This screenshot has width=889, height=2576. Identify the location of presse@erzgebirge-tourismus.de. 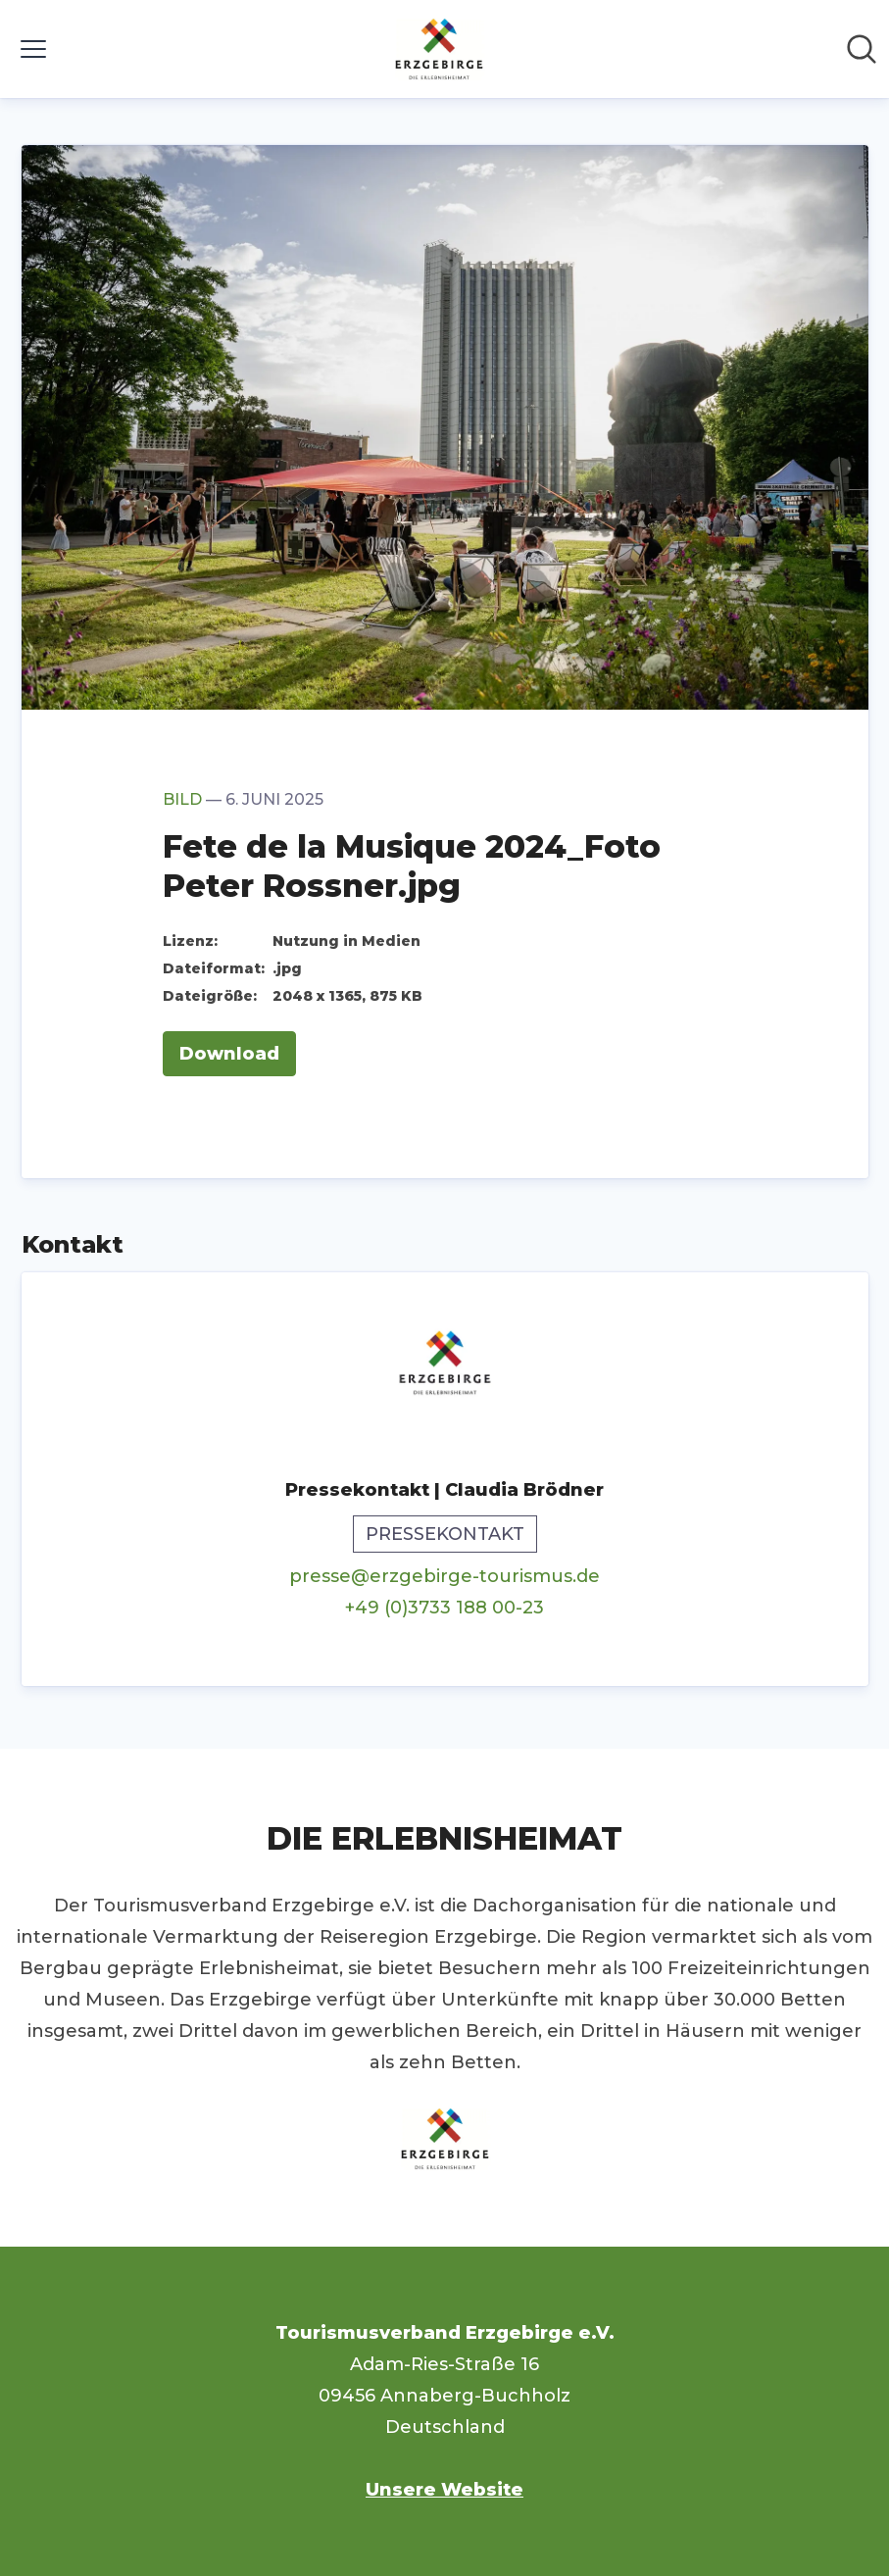
(444, 1576).